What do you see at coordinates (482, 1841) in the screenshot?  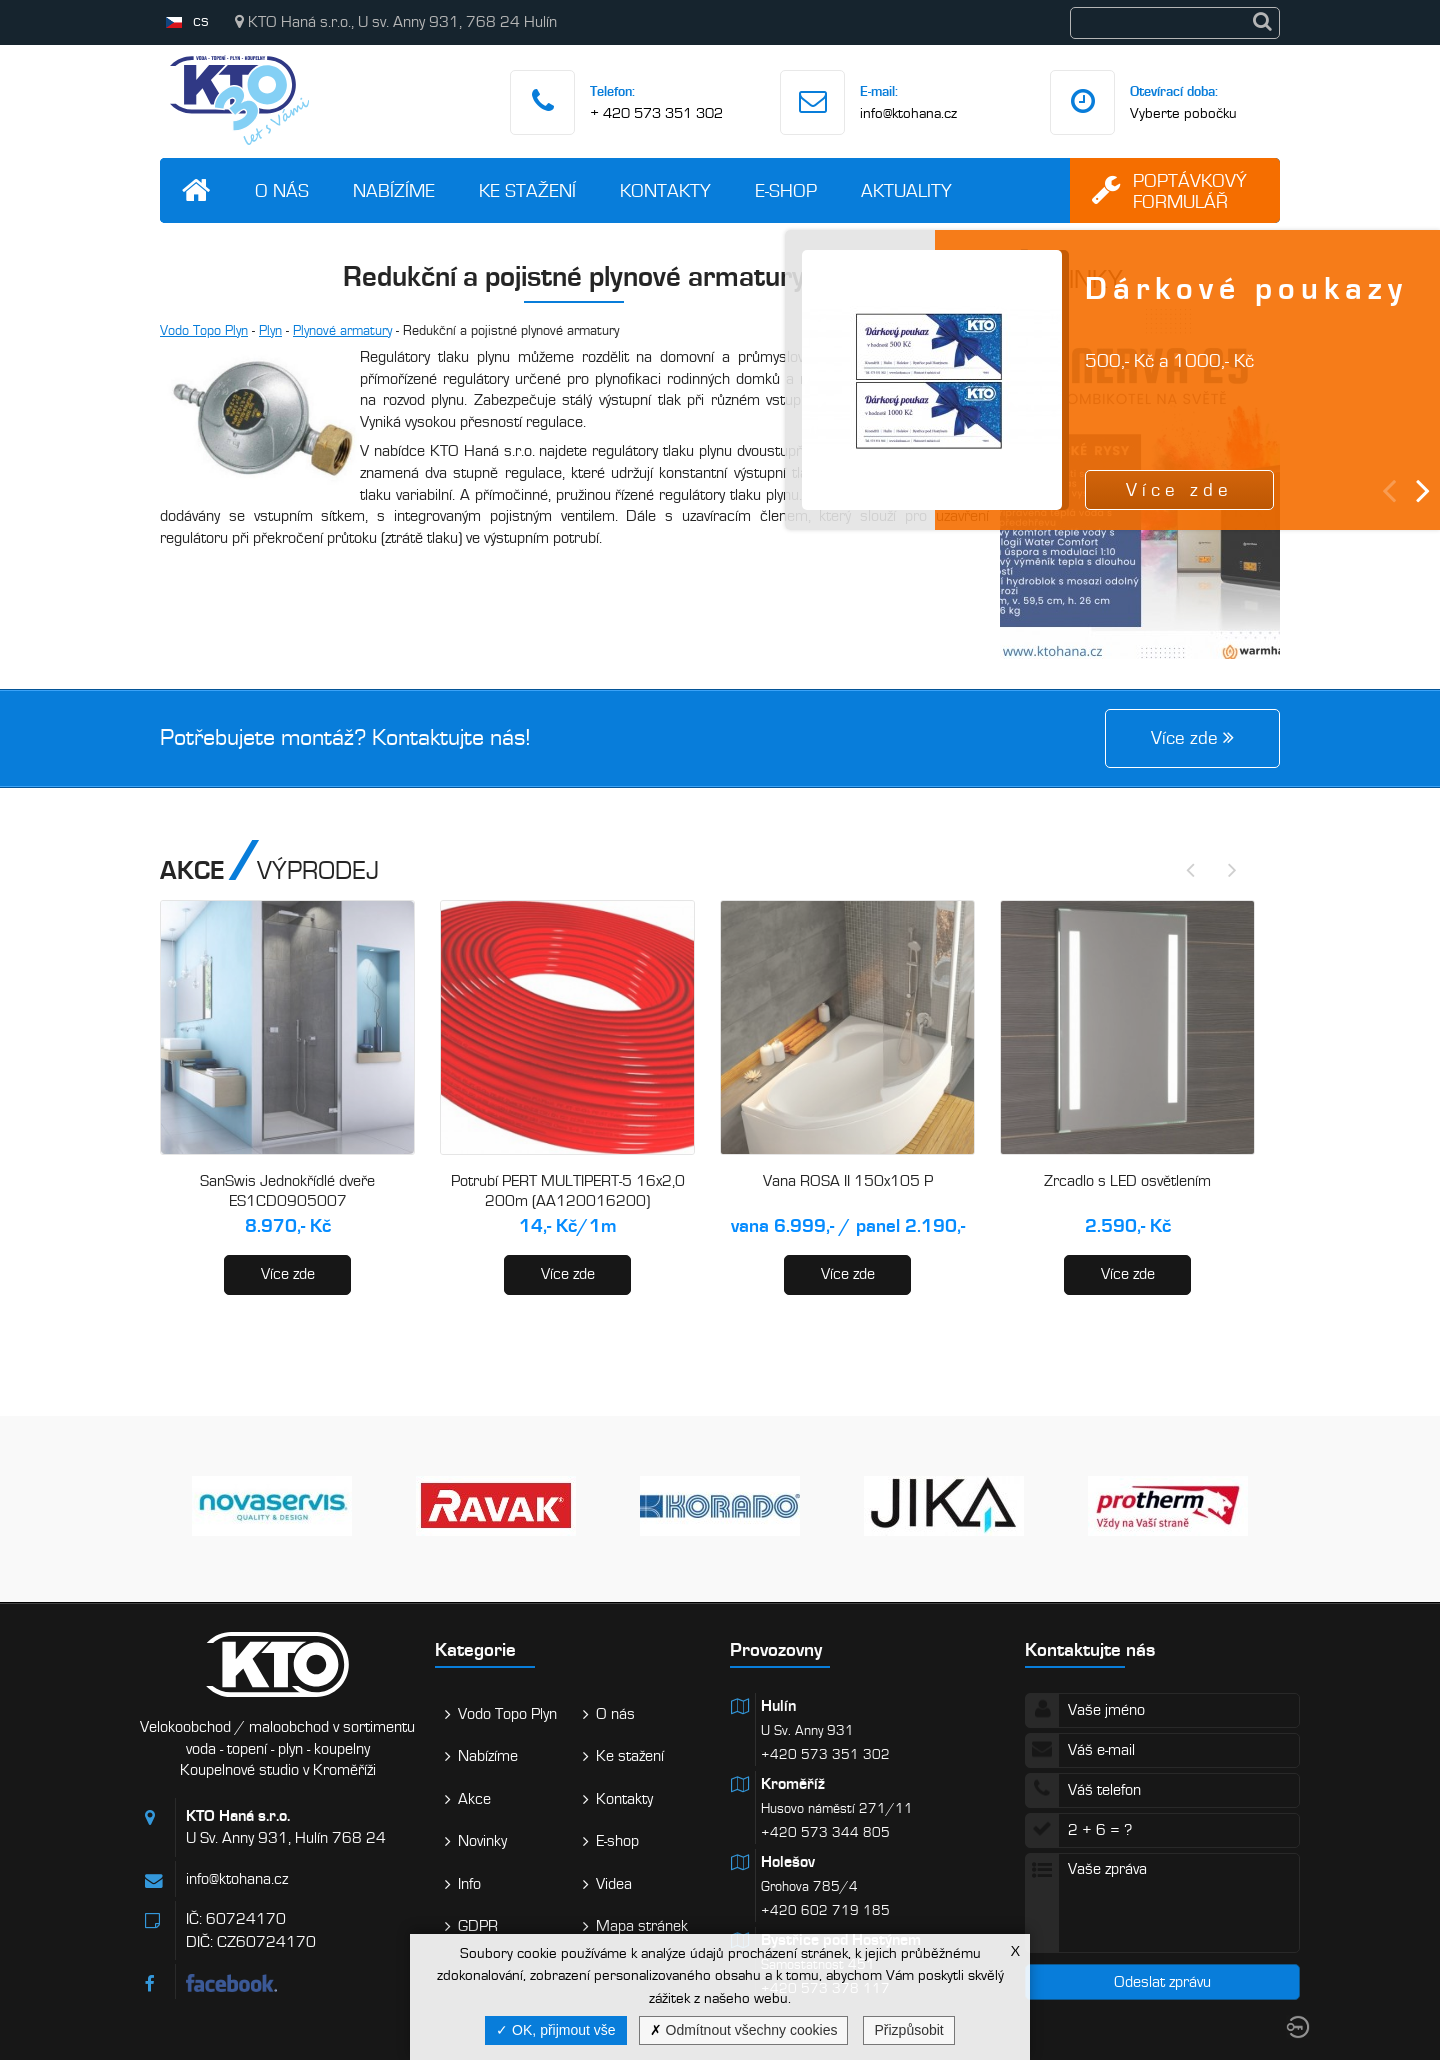 I see `Novinky` at bounding box center [482, 1841].